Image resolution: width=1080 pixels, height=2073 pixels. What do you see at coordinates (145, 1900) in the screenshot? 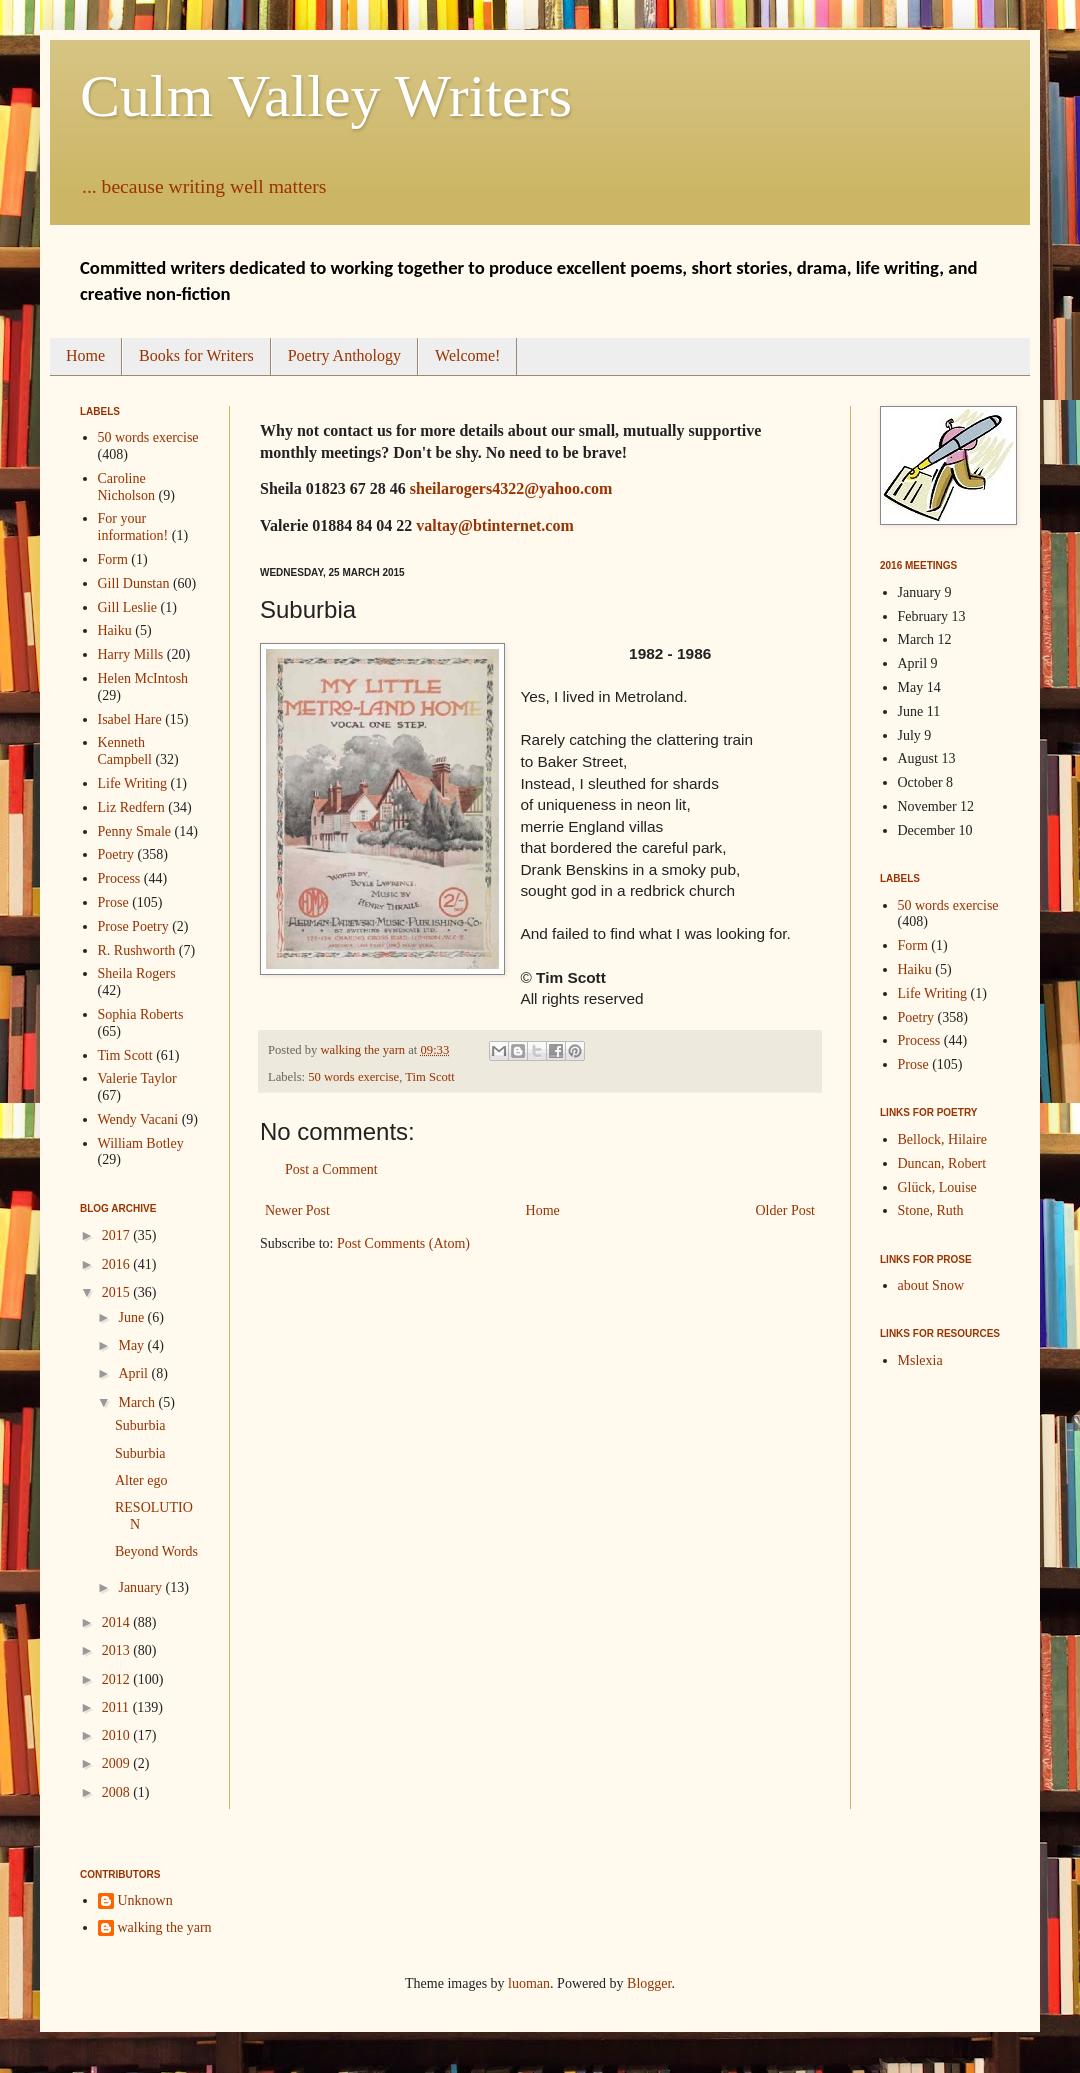
I see `Unknown` at bounding box center [145, 1900].